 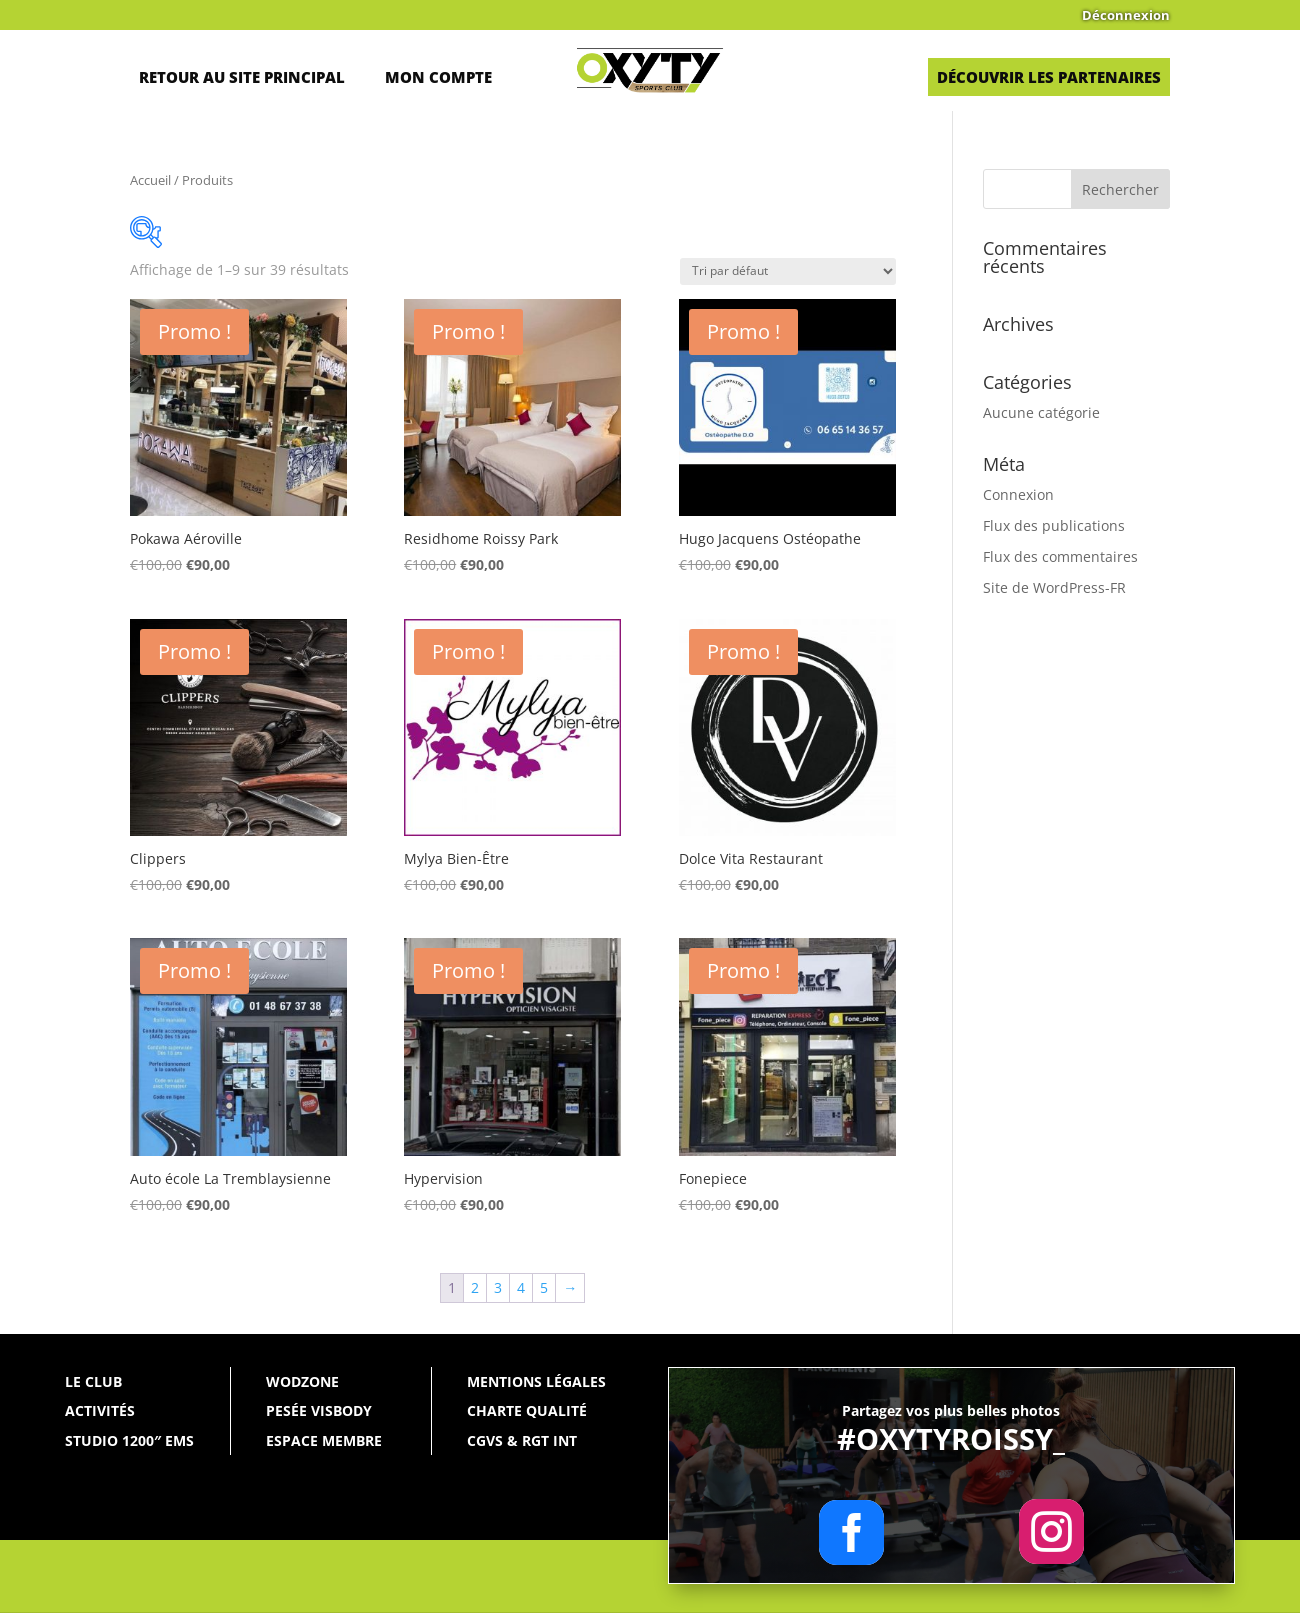 What do you see at coordinates (788, 271) in the screenshot?
I see `[Commande]` at bounding box center [788, 271].